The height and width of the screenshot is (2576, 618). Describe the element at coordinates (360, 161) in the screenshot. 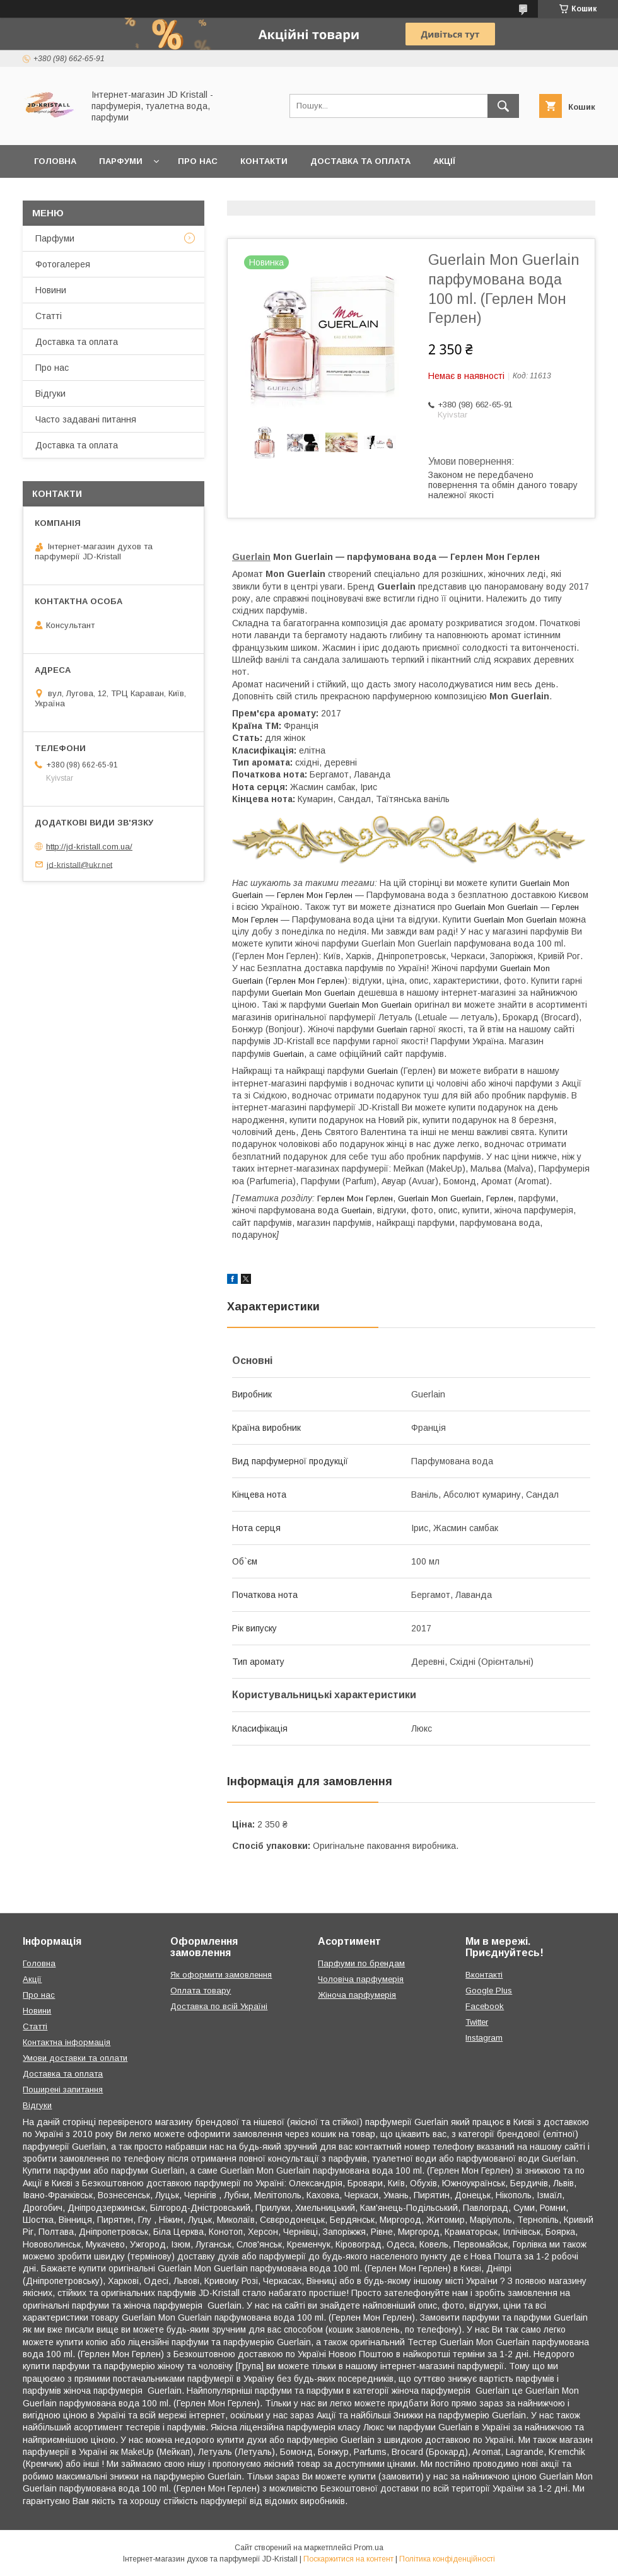

I see `Доставка та оплата` at that location.